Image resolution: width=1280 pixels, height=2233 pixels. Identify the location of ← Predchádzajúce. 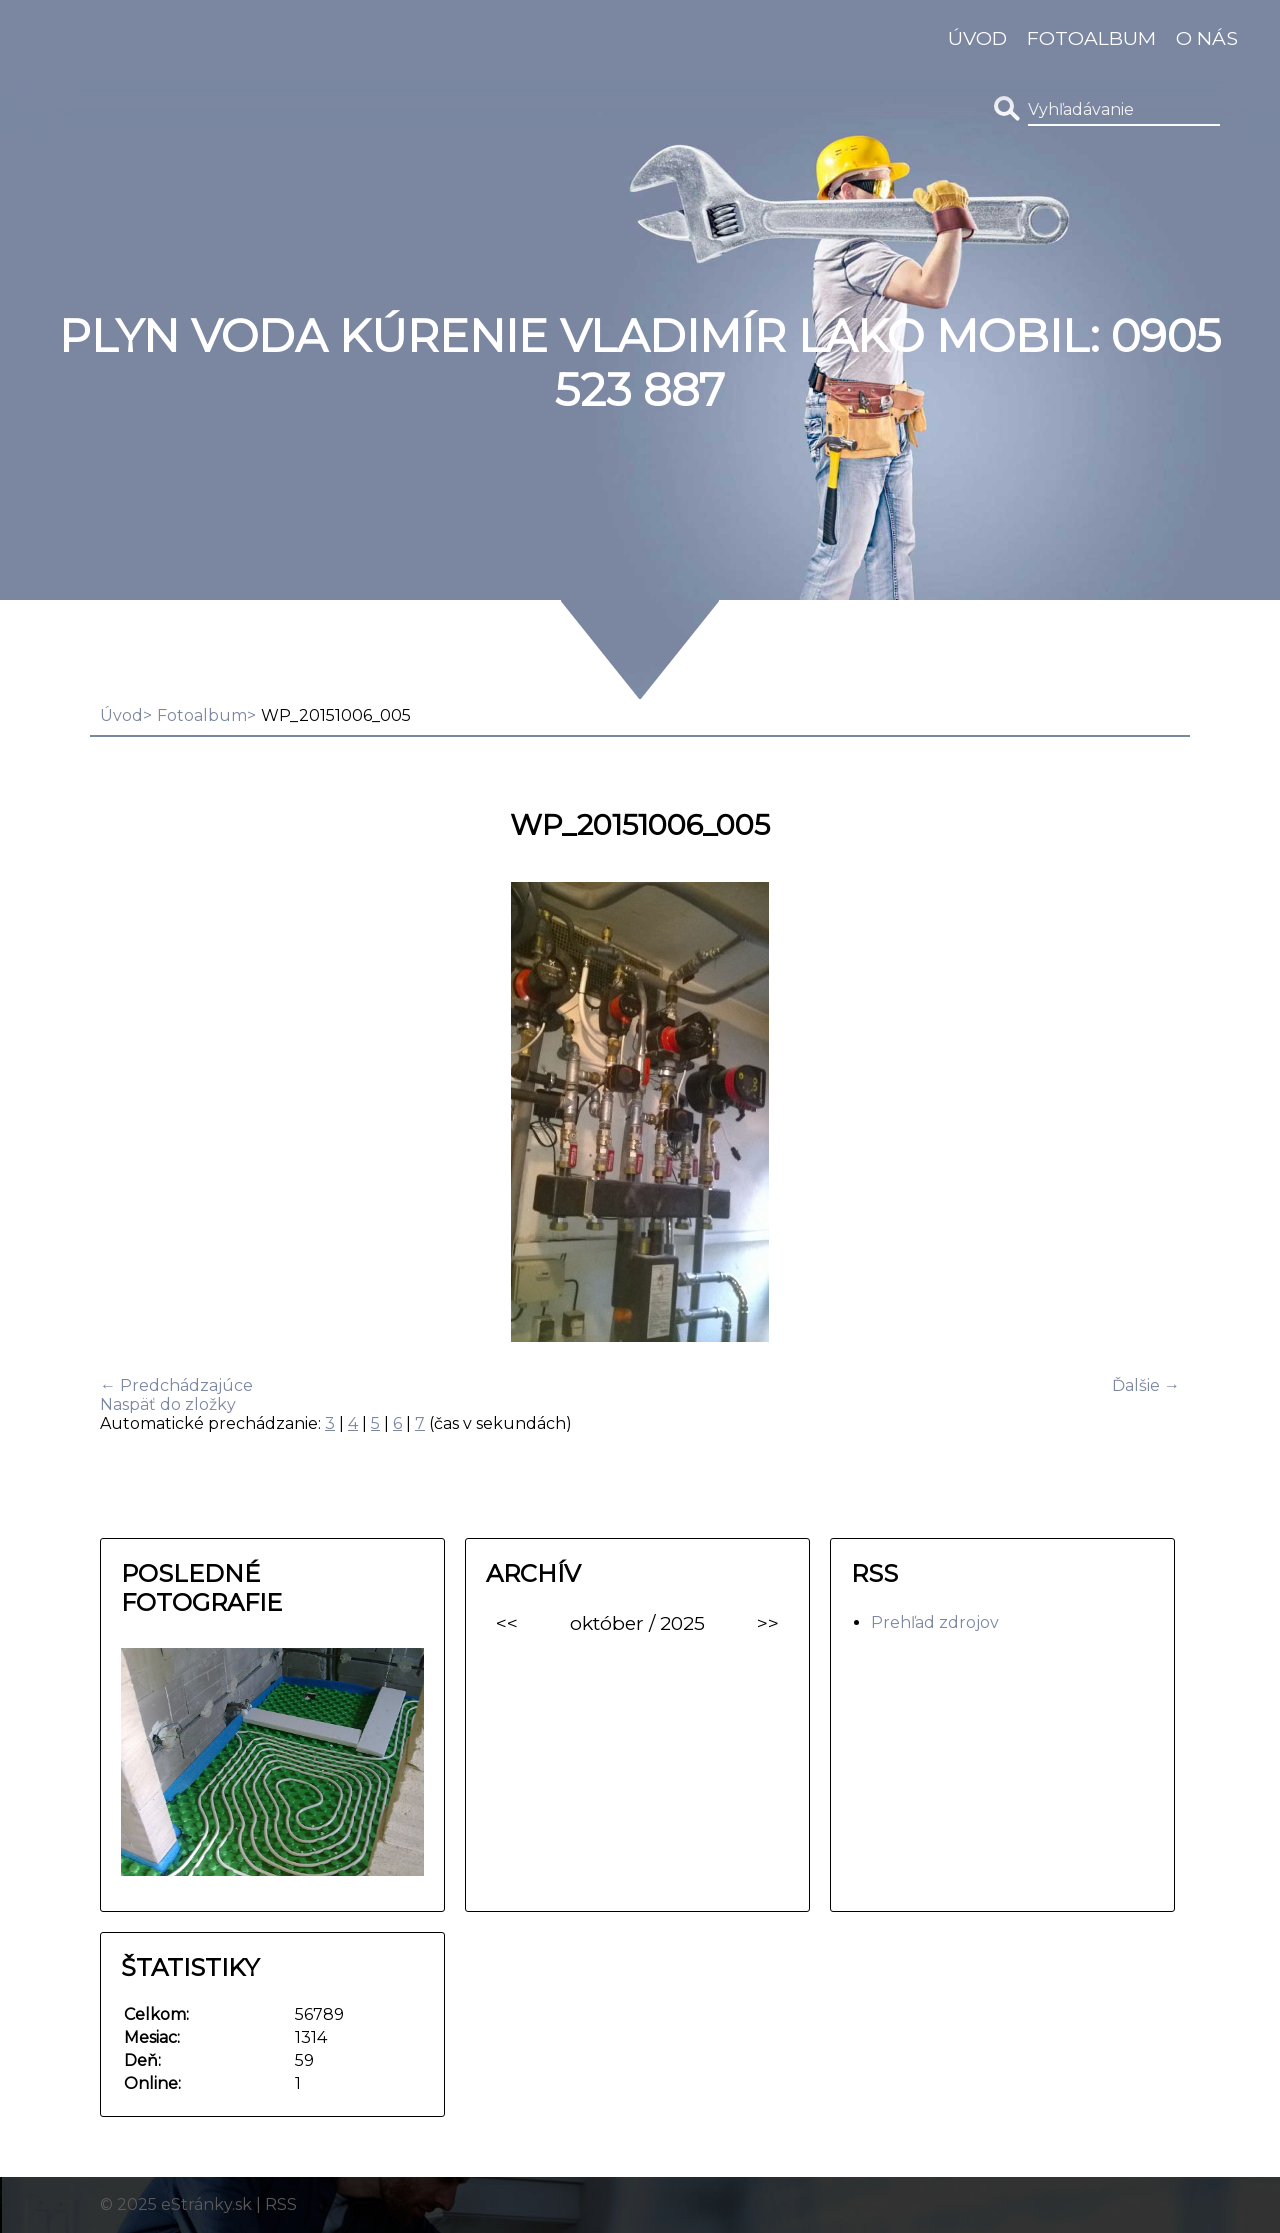
(176, 1385).